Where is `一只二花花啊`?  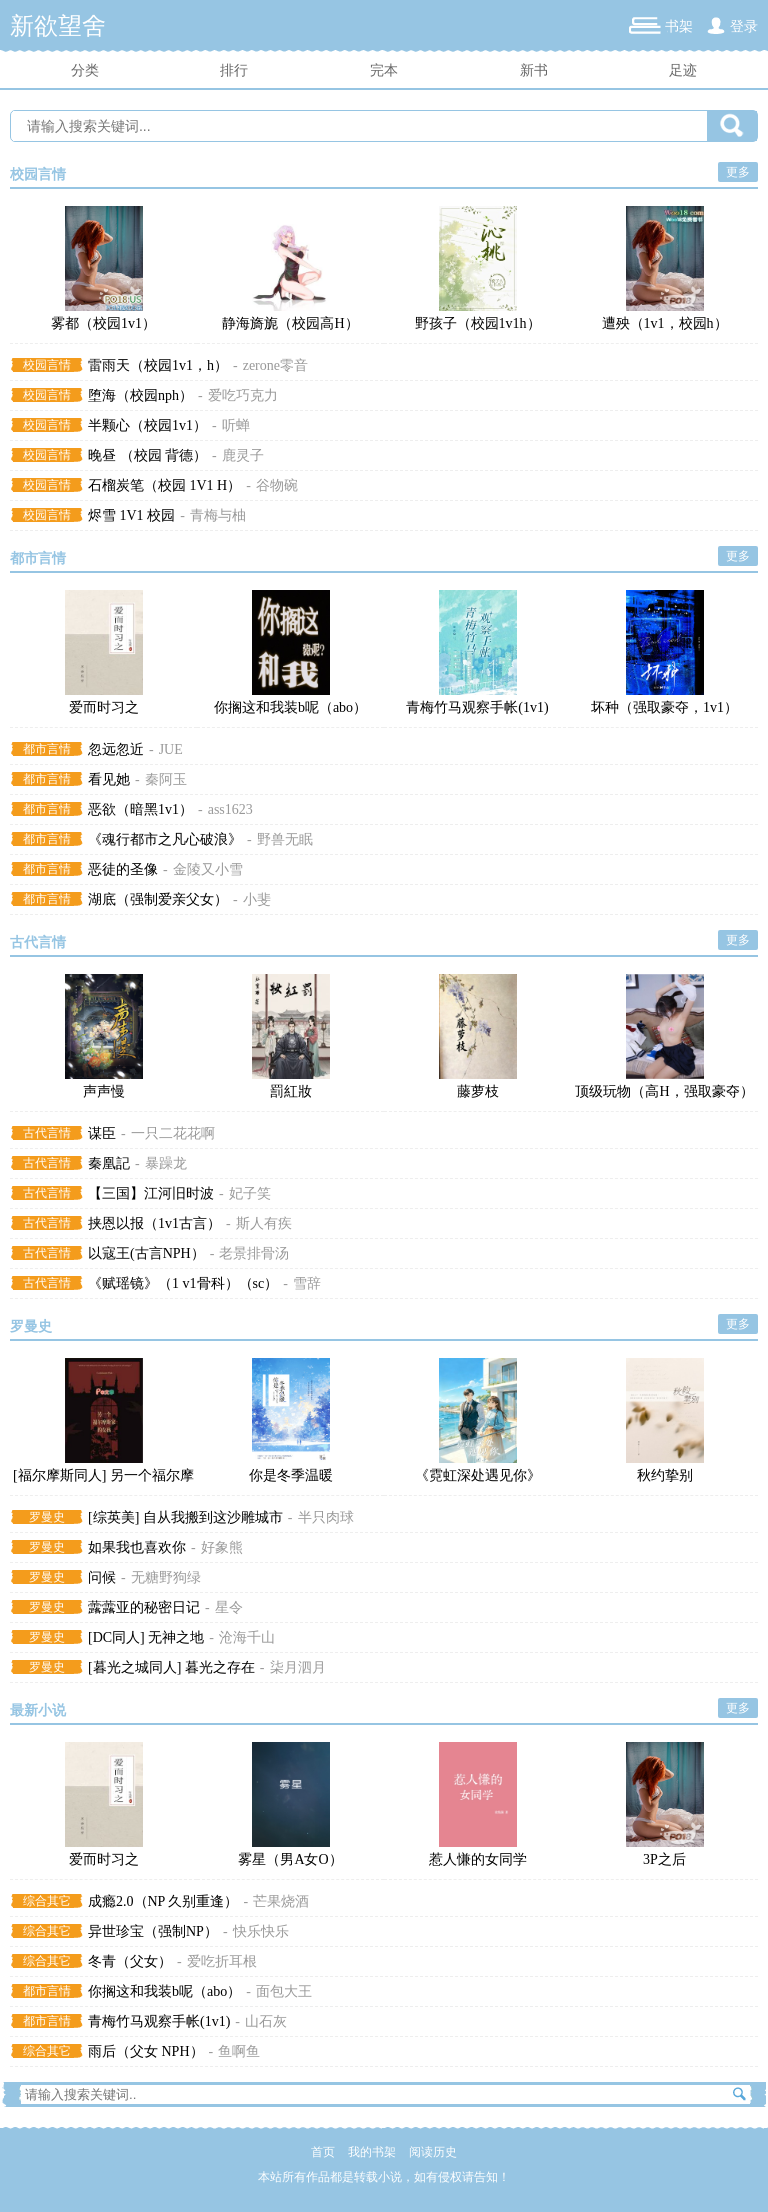 一只二花花啊 is located at coordinates (173, 1133).